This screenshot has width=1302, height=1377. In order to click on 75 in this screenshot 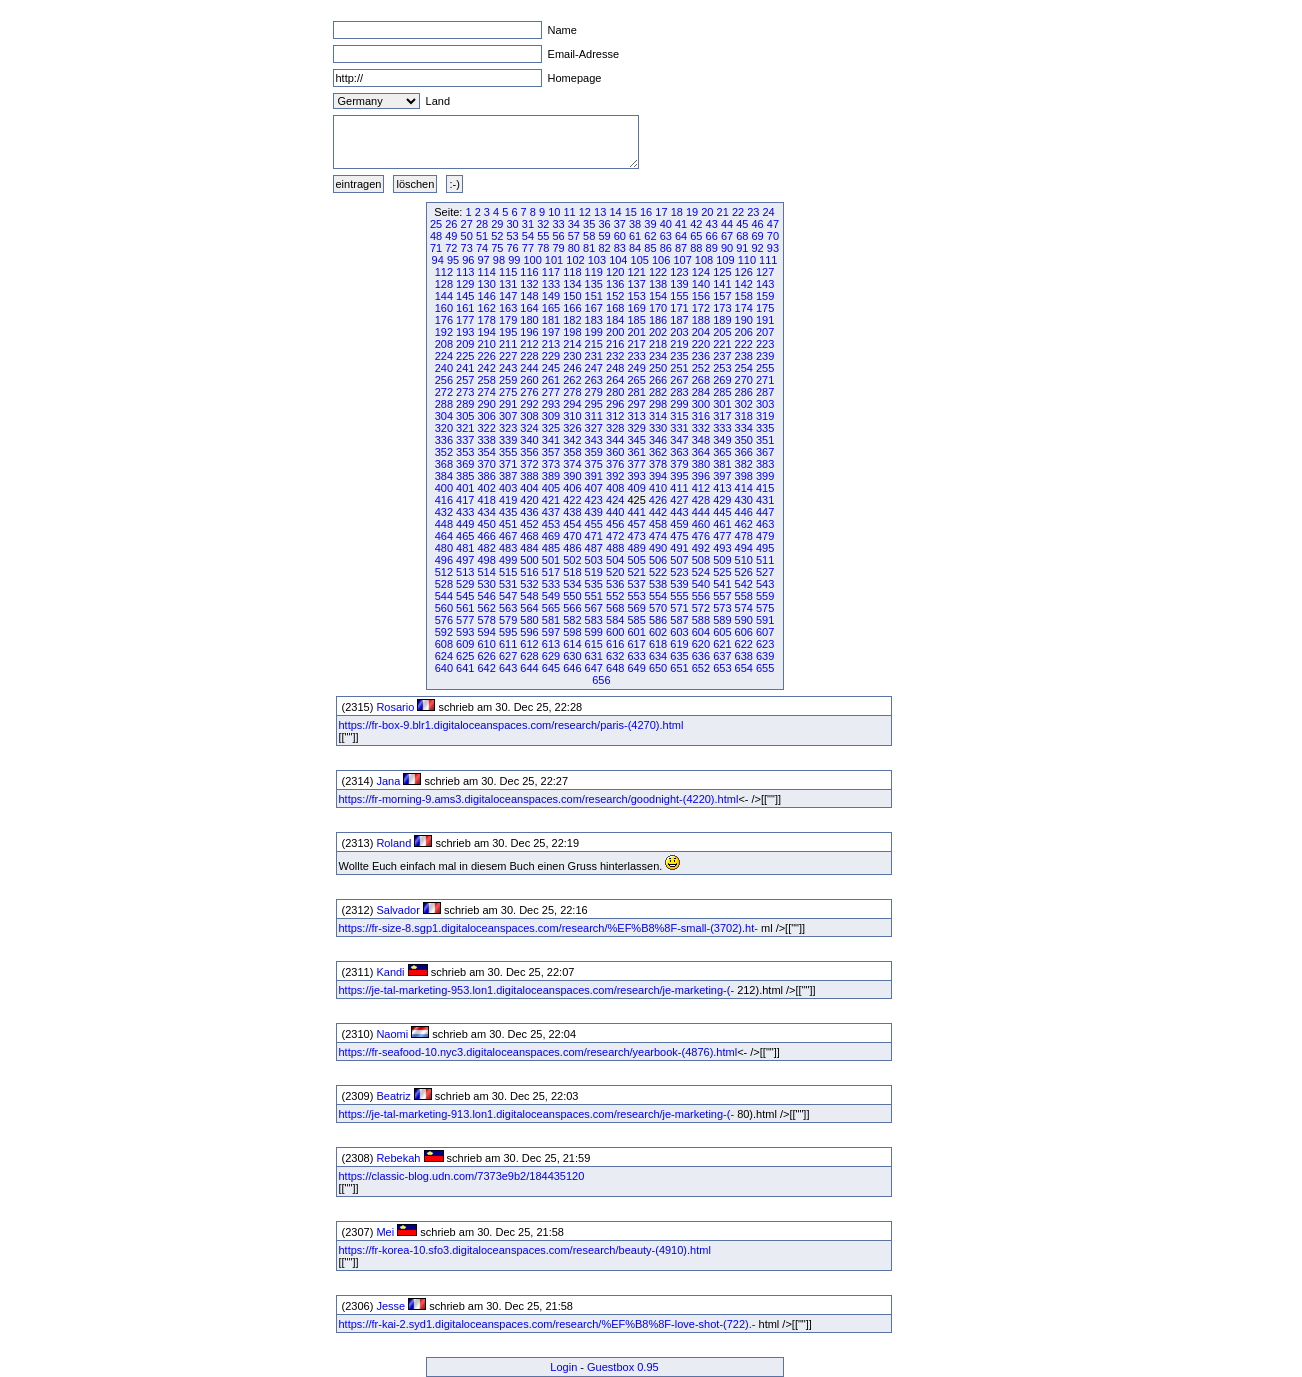, I will do `click(497, 248)`.